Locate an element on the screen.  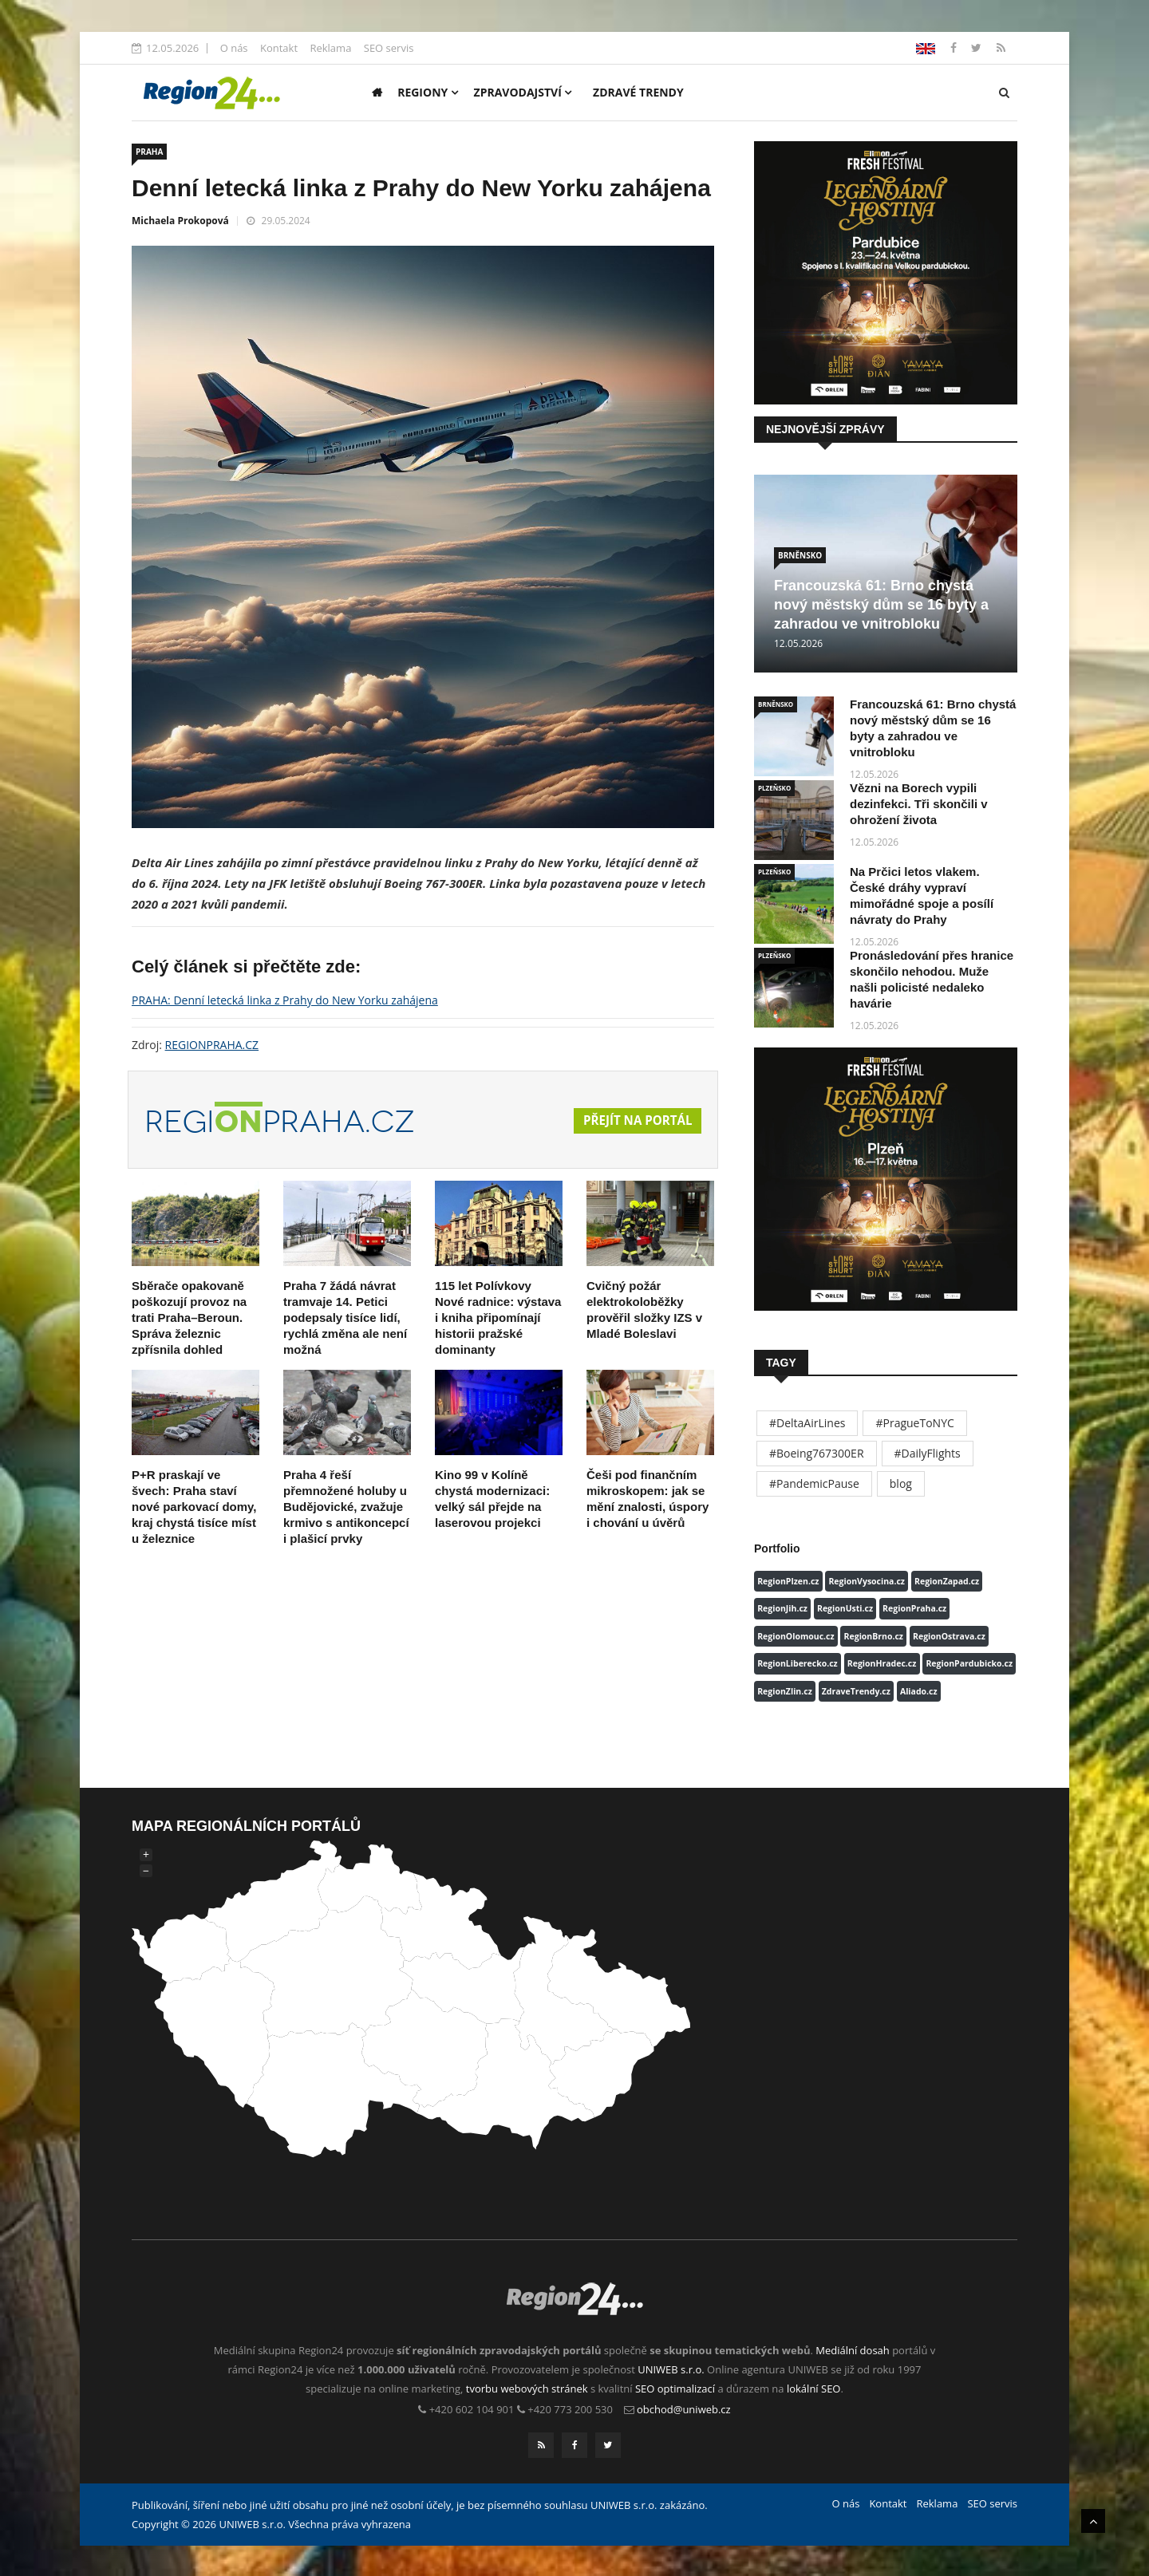
UNIWEB s.r.o. is located at coordinates (671, 2369).